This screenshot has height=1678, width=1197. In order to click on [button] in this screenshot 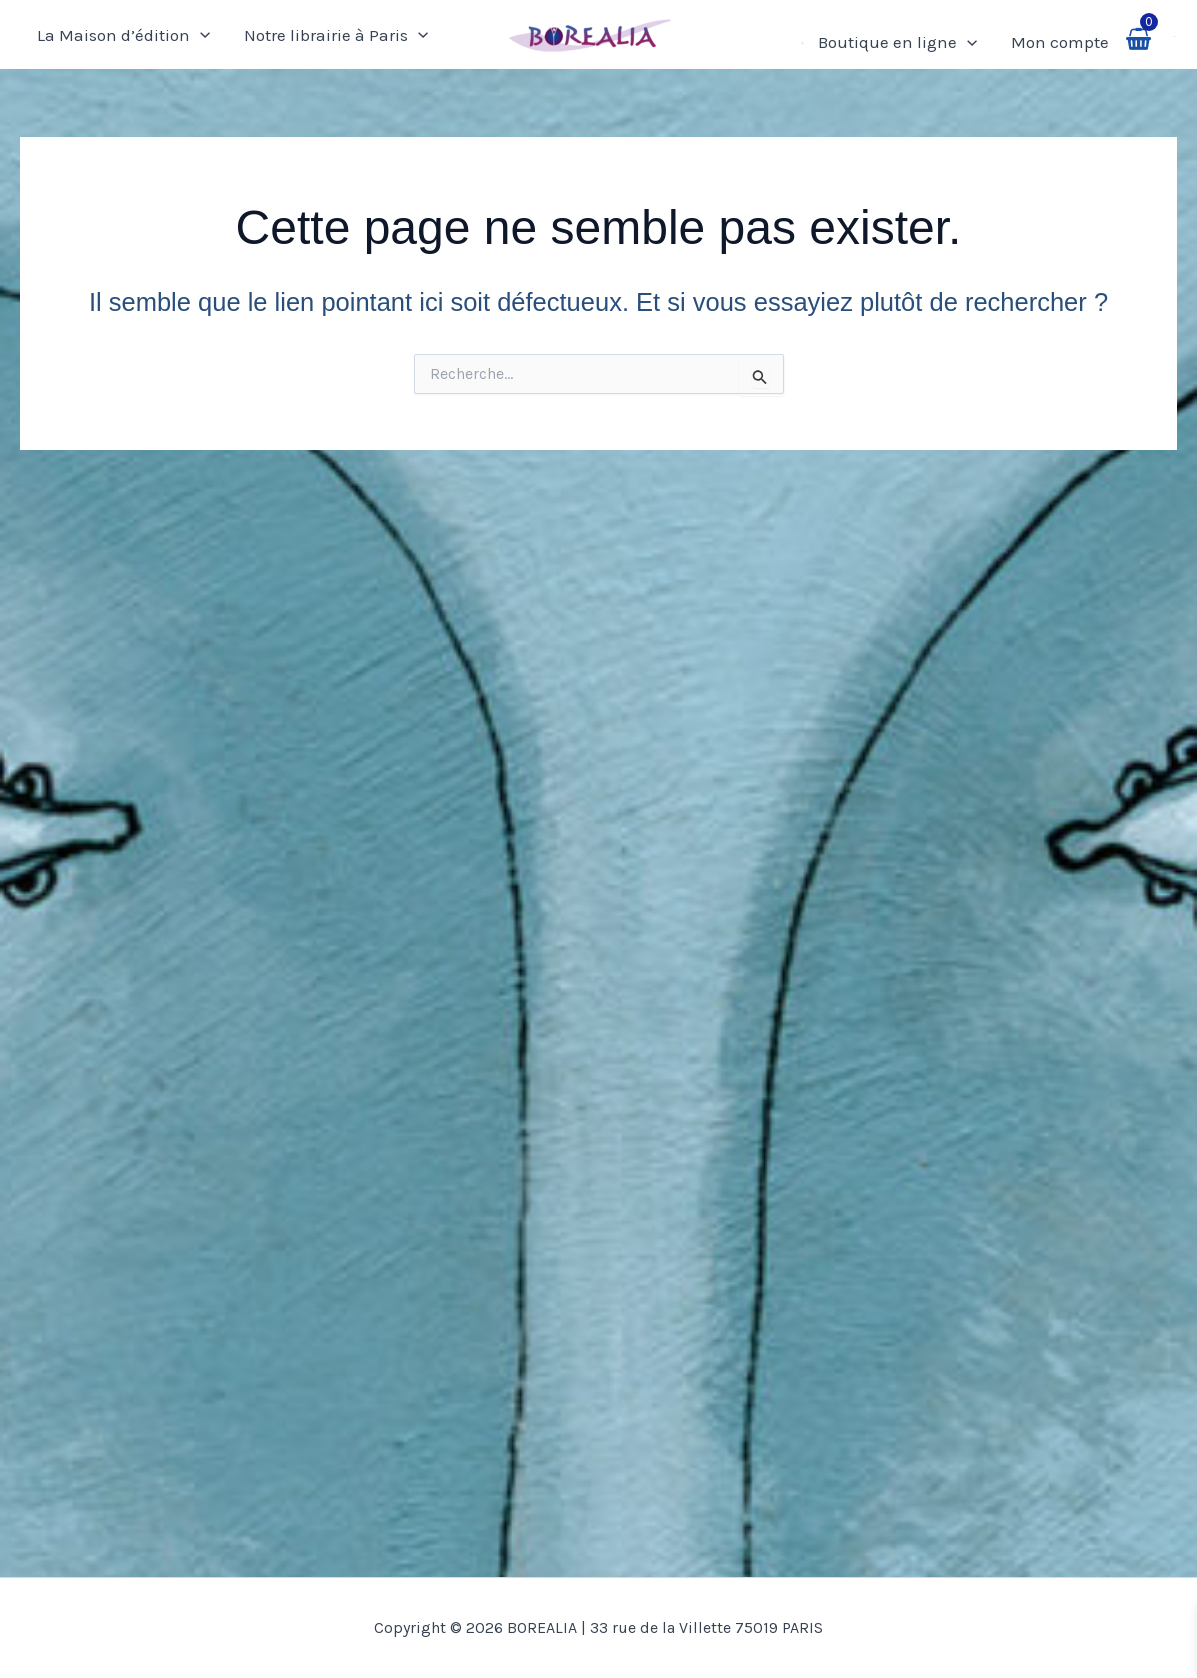, I will do `click(1175, 35)`.